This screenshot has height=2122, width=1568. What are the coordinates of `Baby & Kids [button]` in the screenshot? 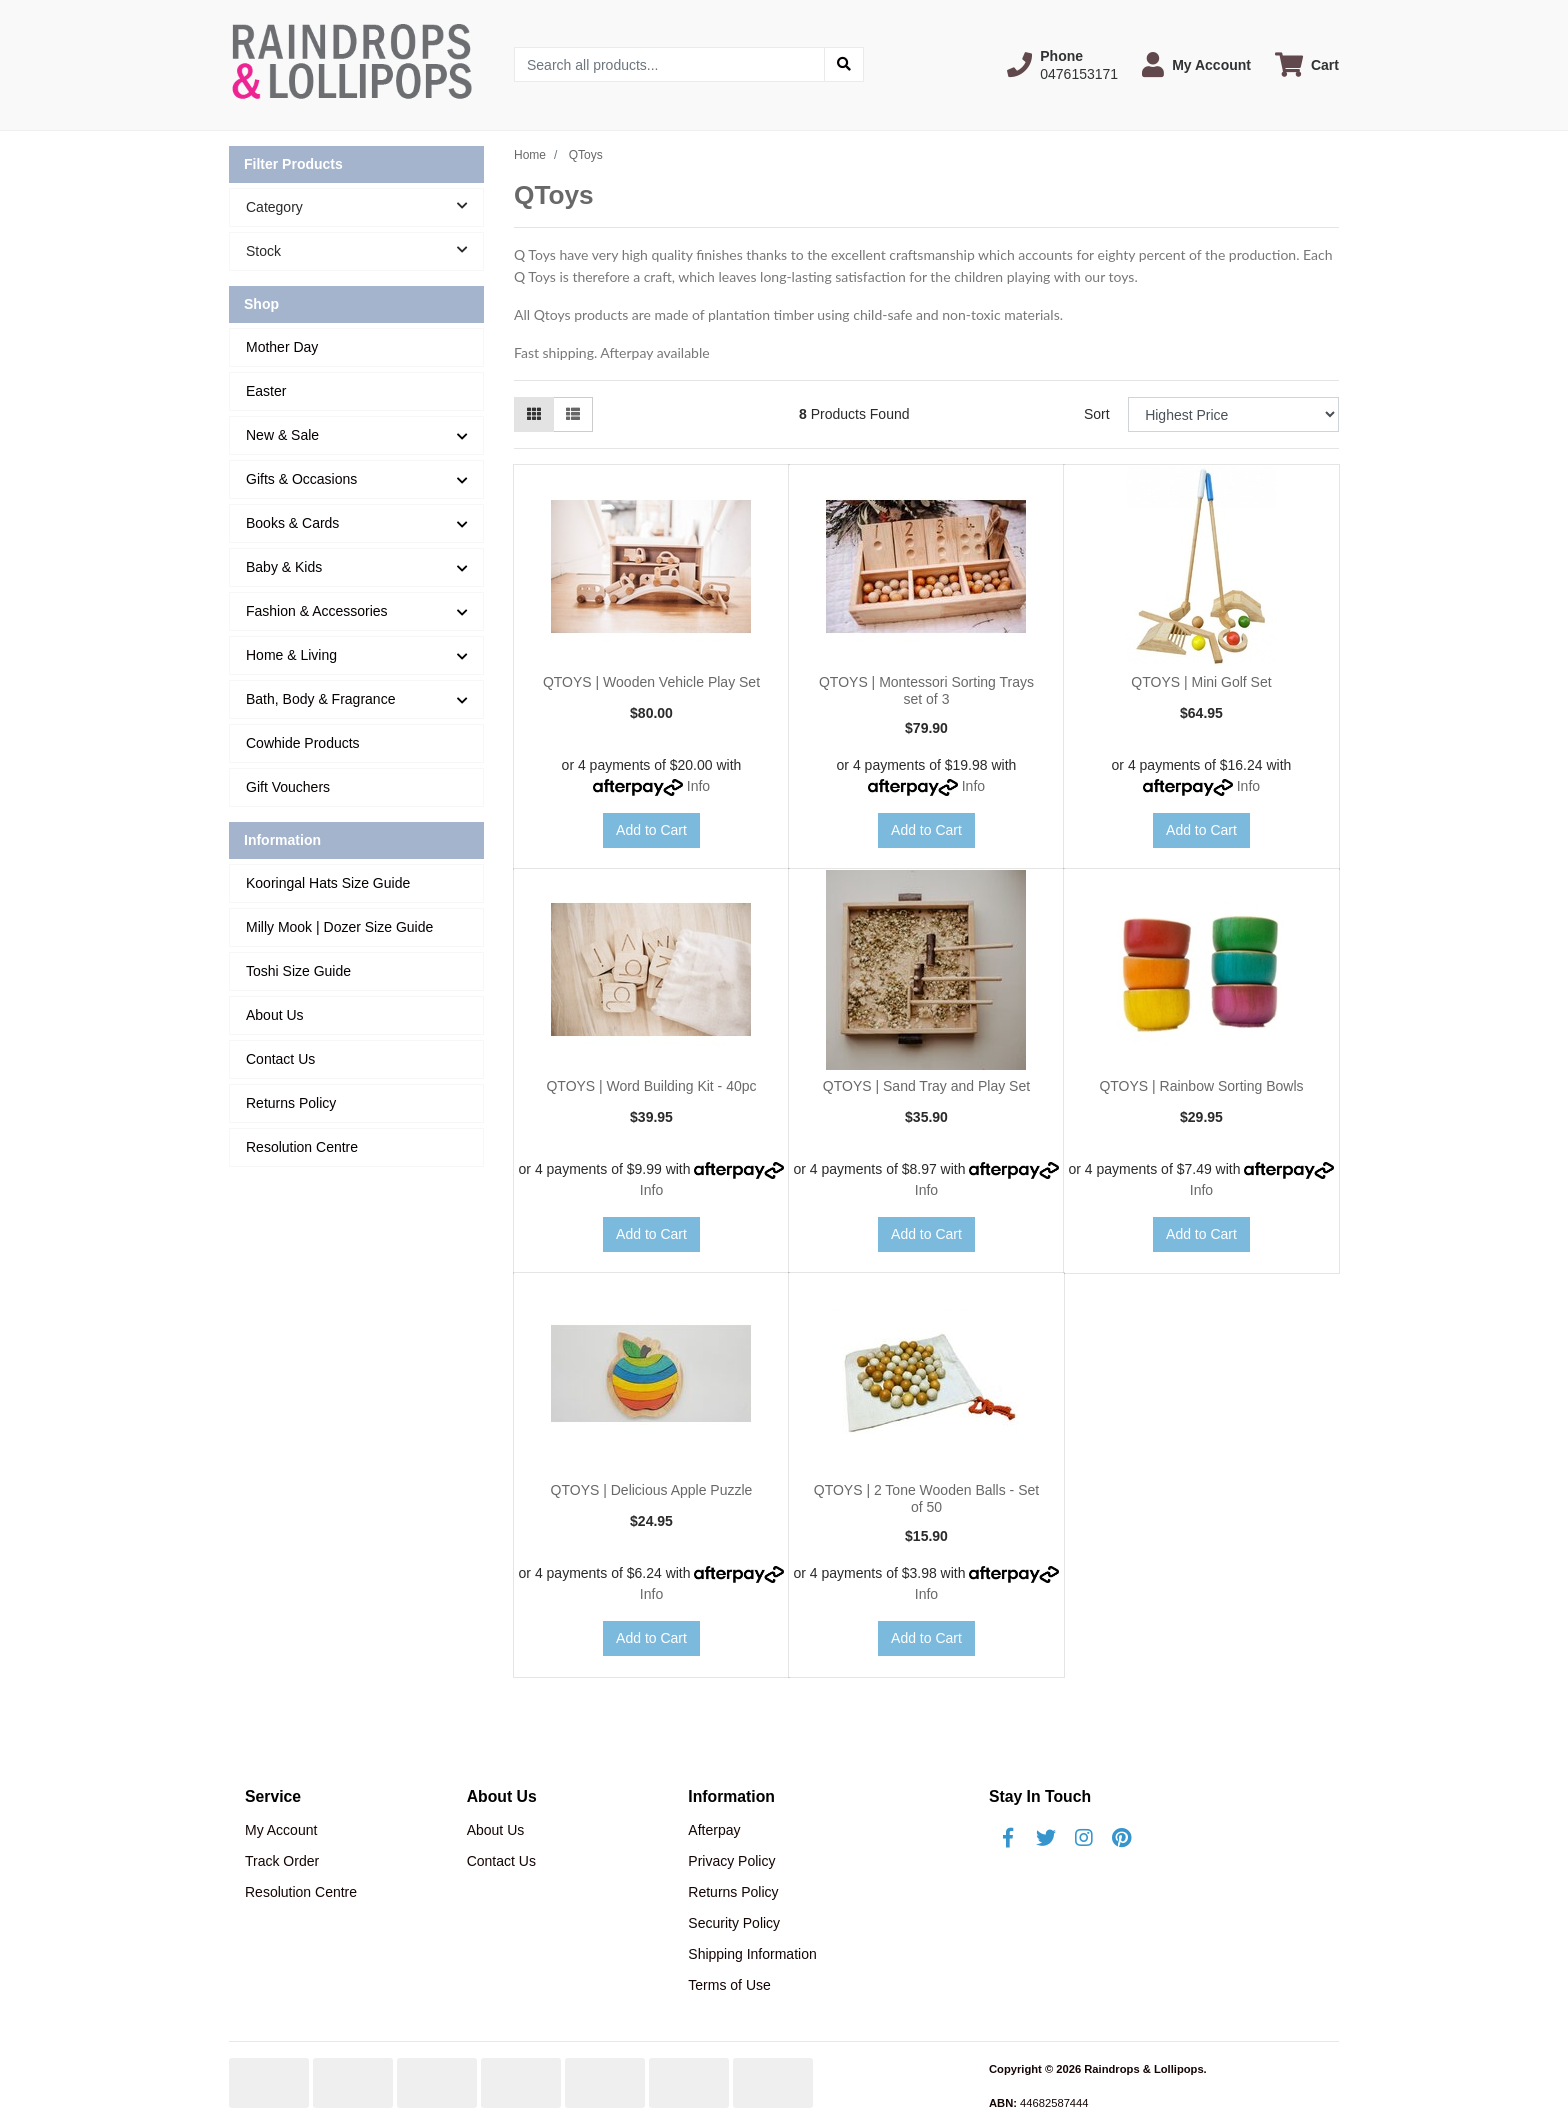 It's located at (284, 567).